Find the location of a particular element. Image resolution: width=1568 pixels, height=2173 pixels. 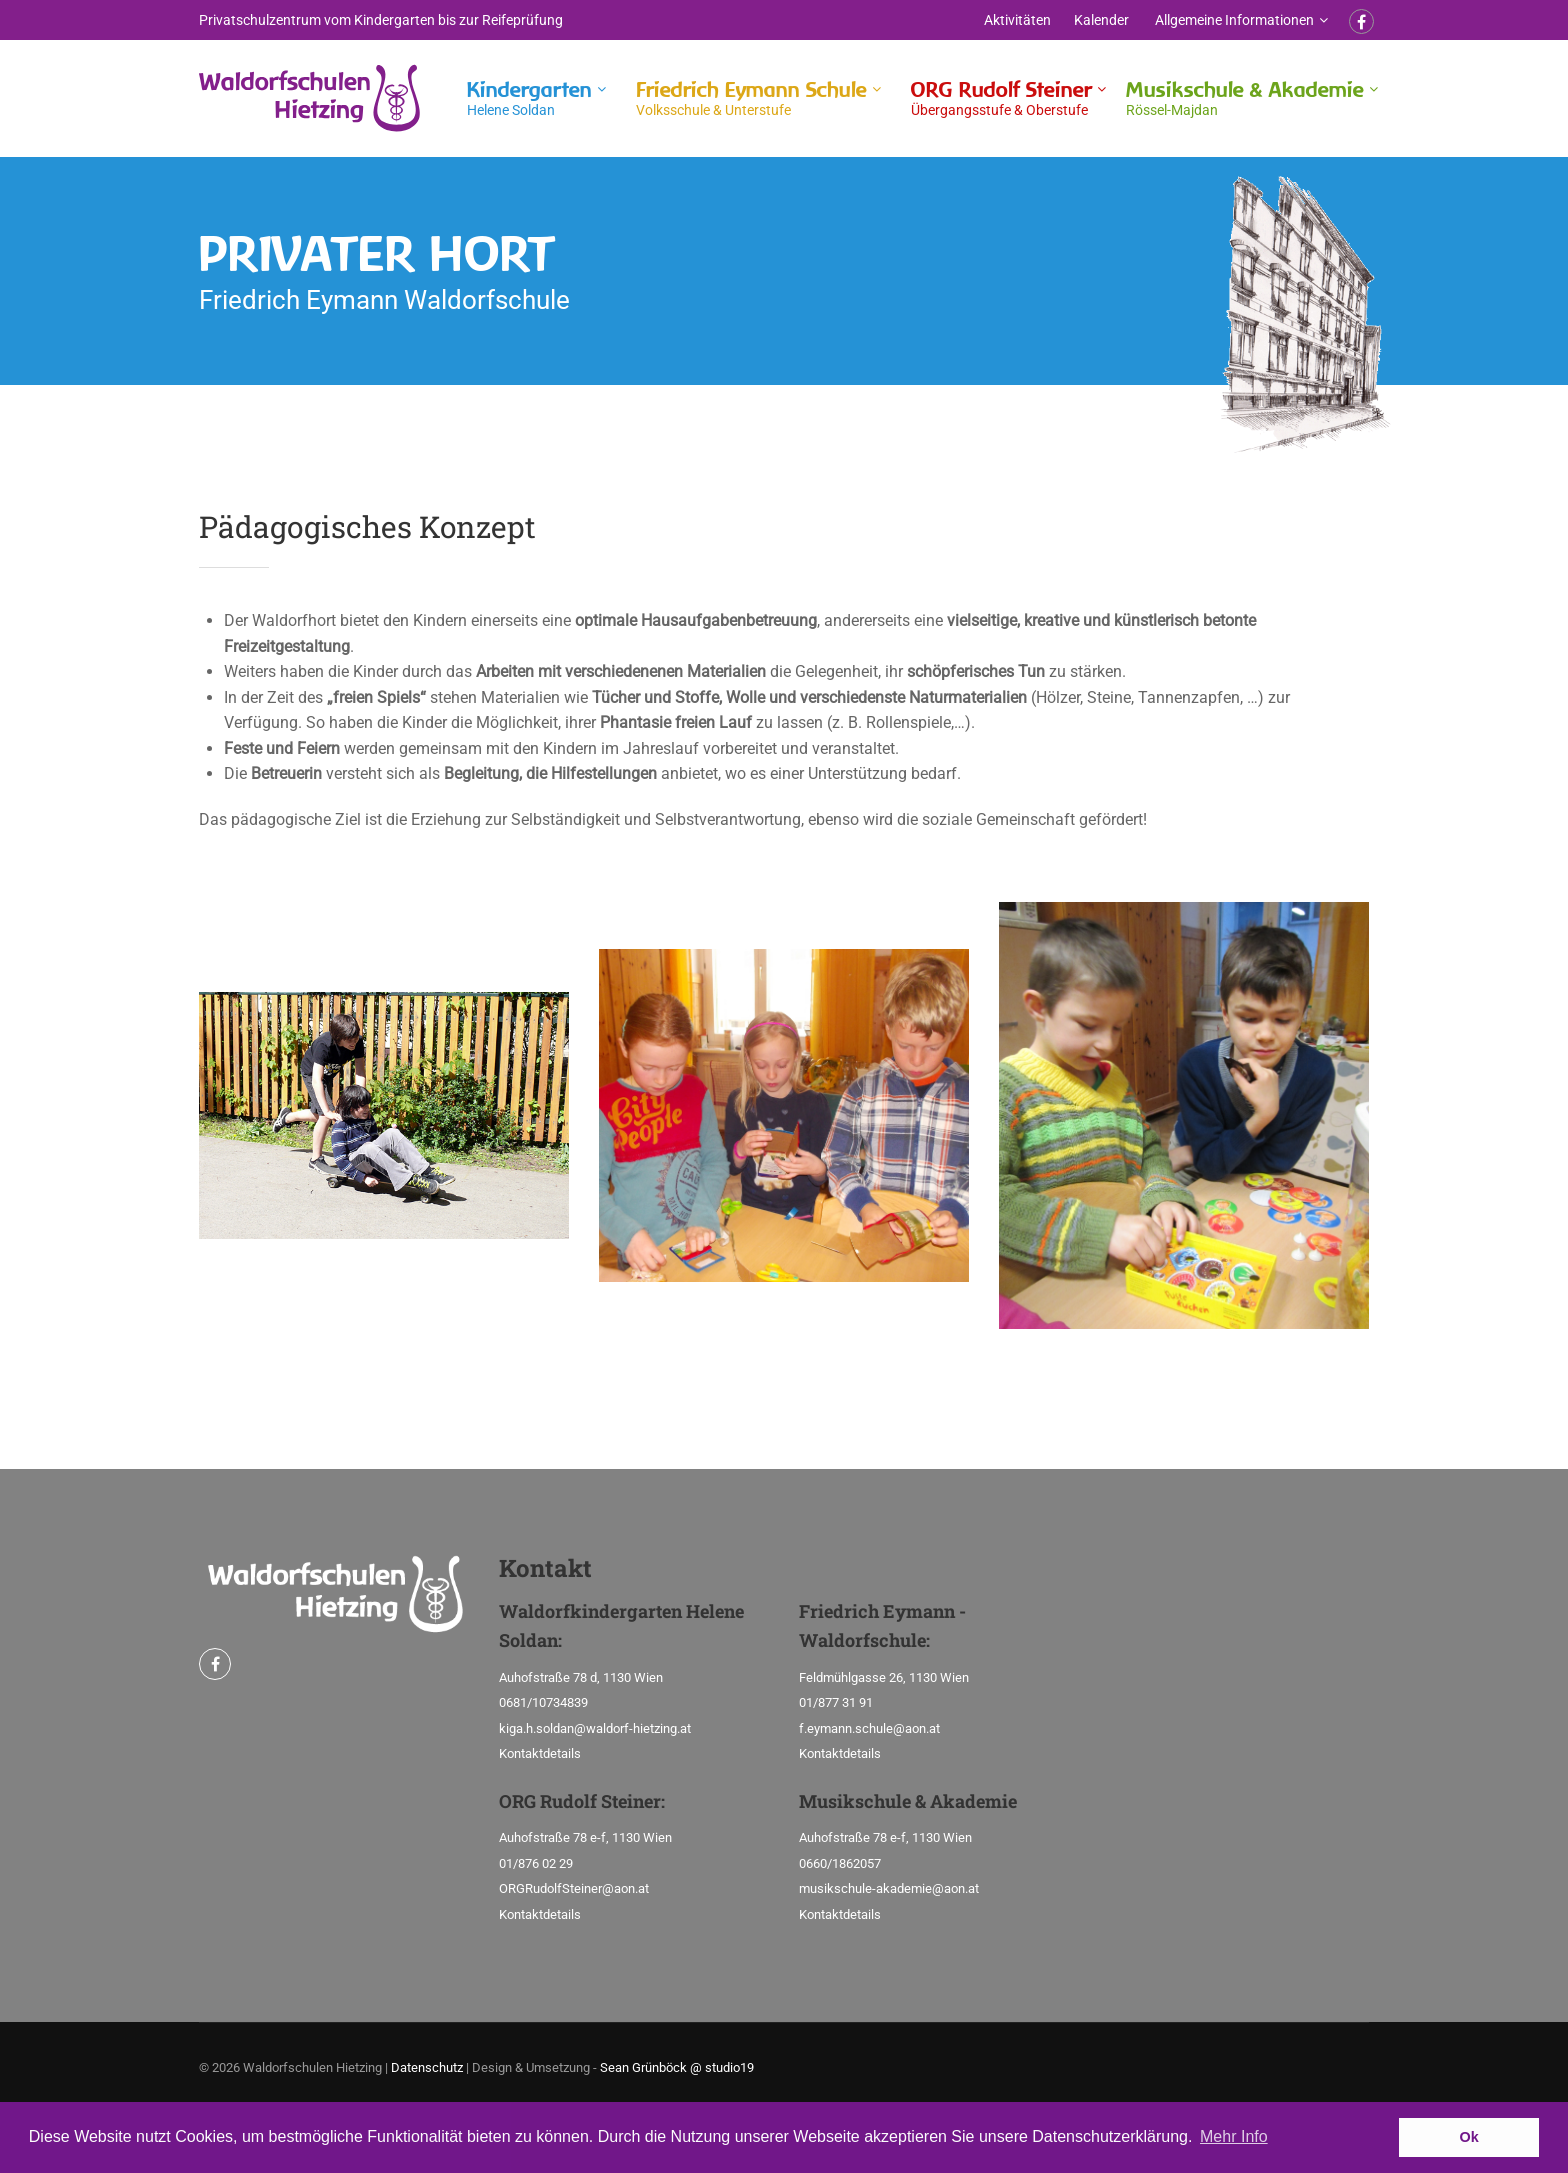

Kalender is located at coordinates (1101, 20).